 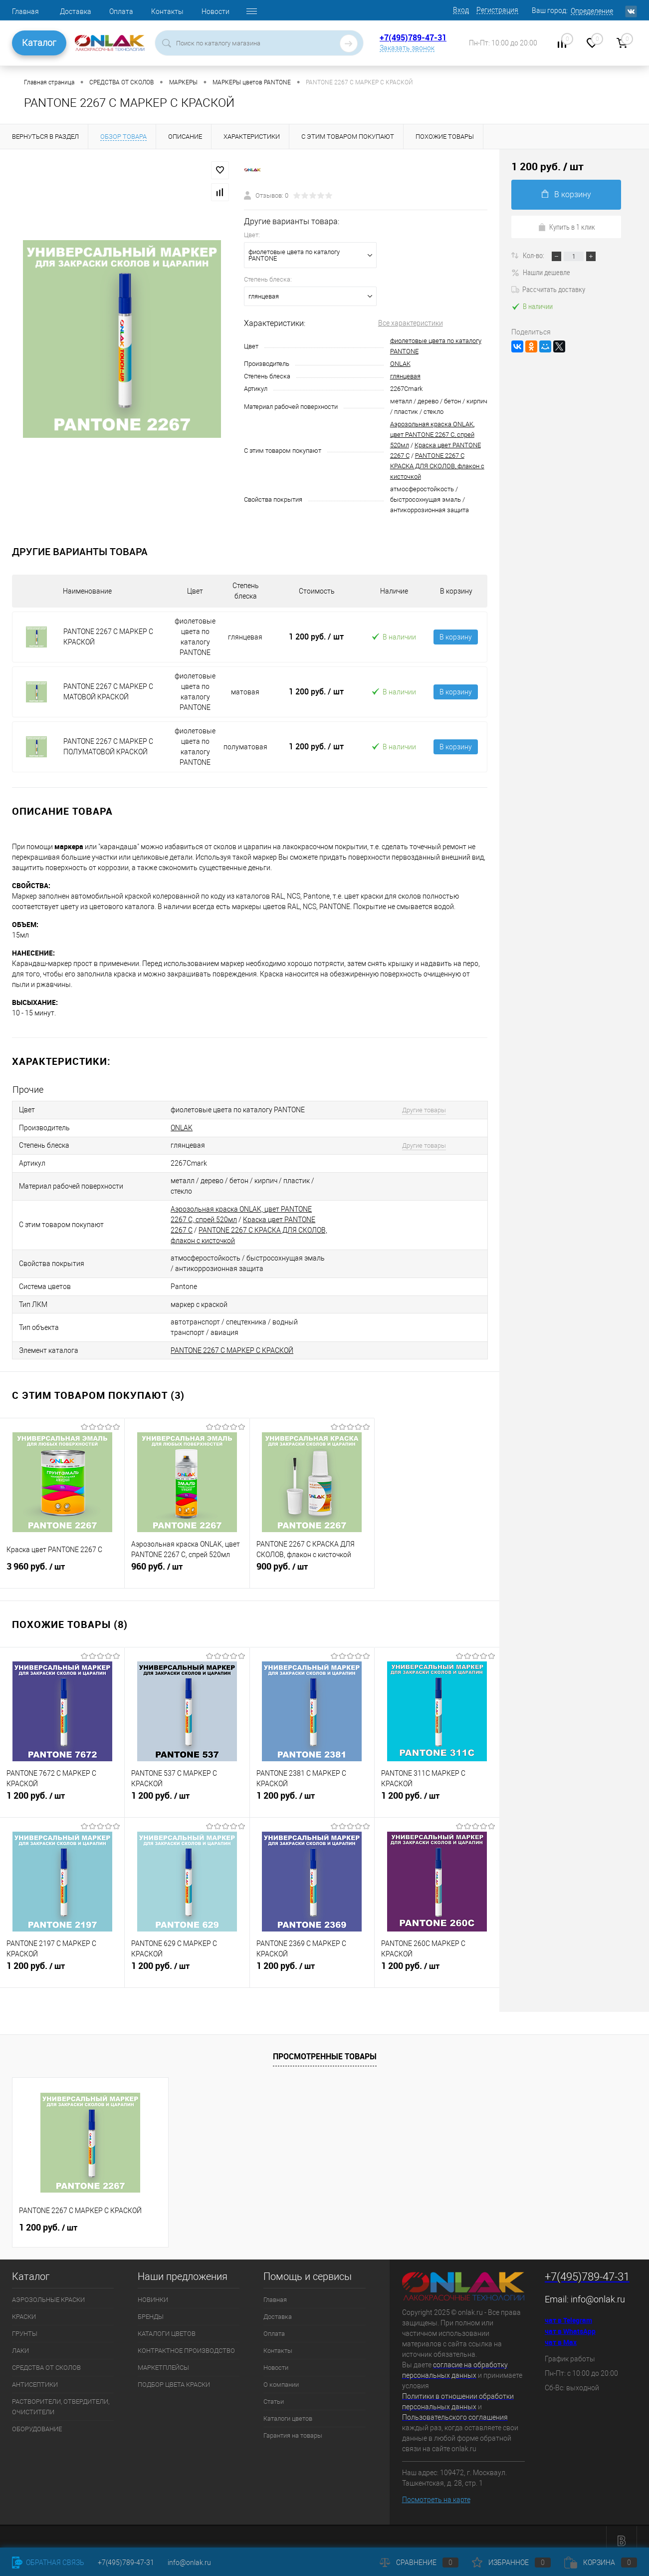 I want to click on В корзину, so click(x=455, y=637).